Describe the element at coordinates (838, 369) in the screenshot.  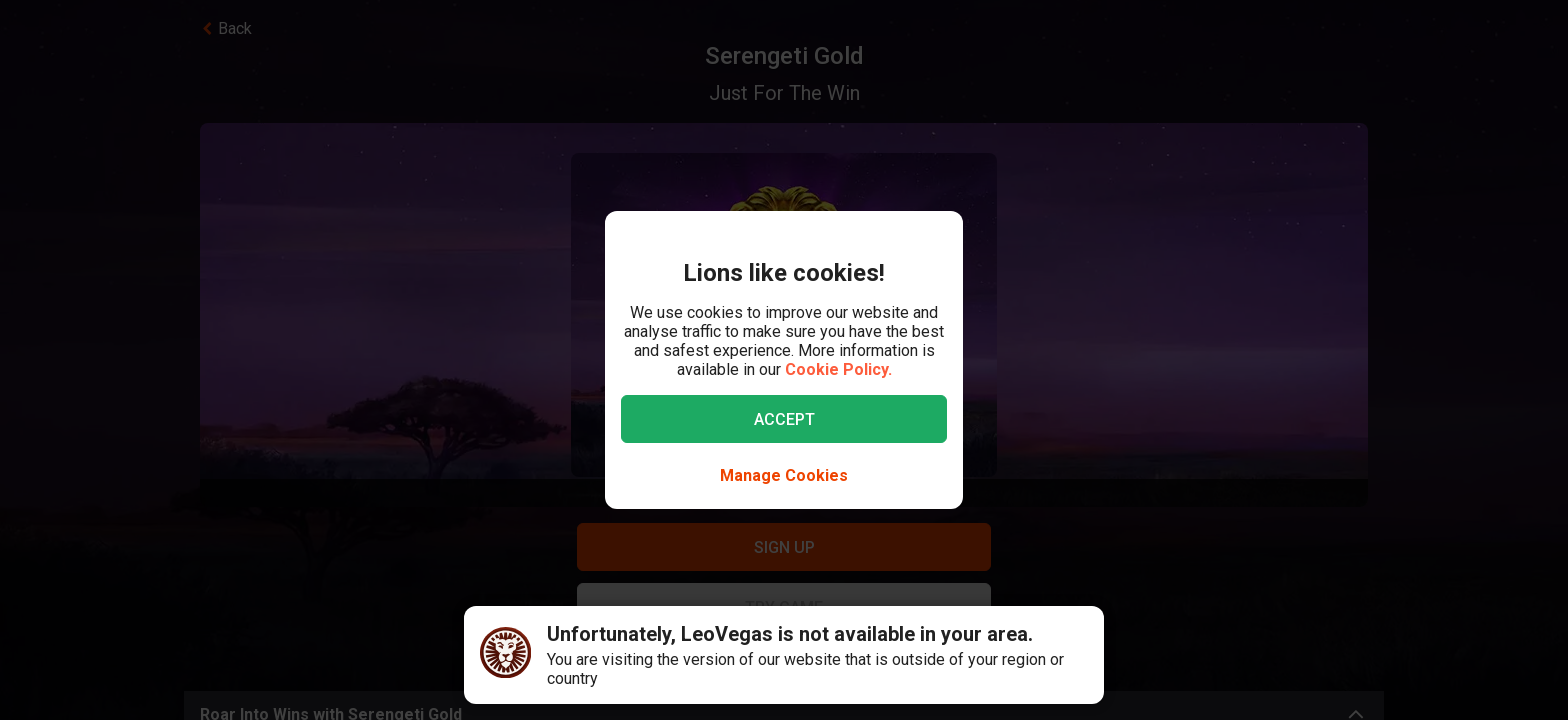
I see `Cookie Policy.` at that location.